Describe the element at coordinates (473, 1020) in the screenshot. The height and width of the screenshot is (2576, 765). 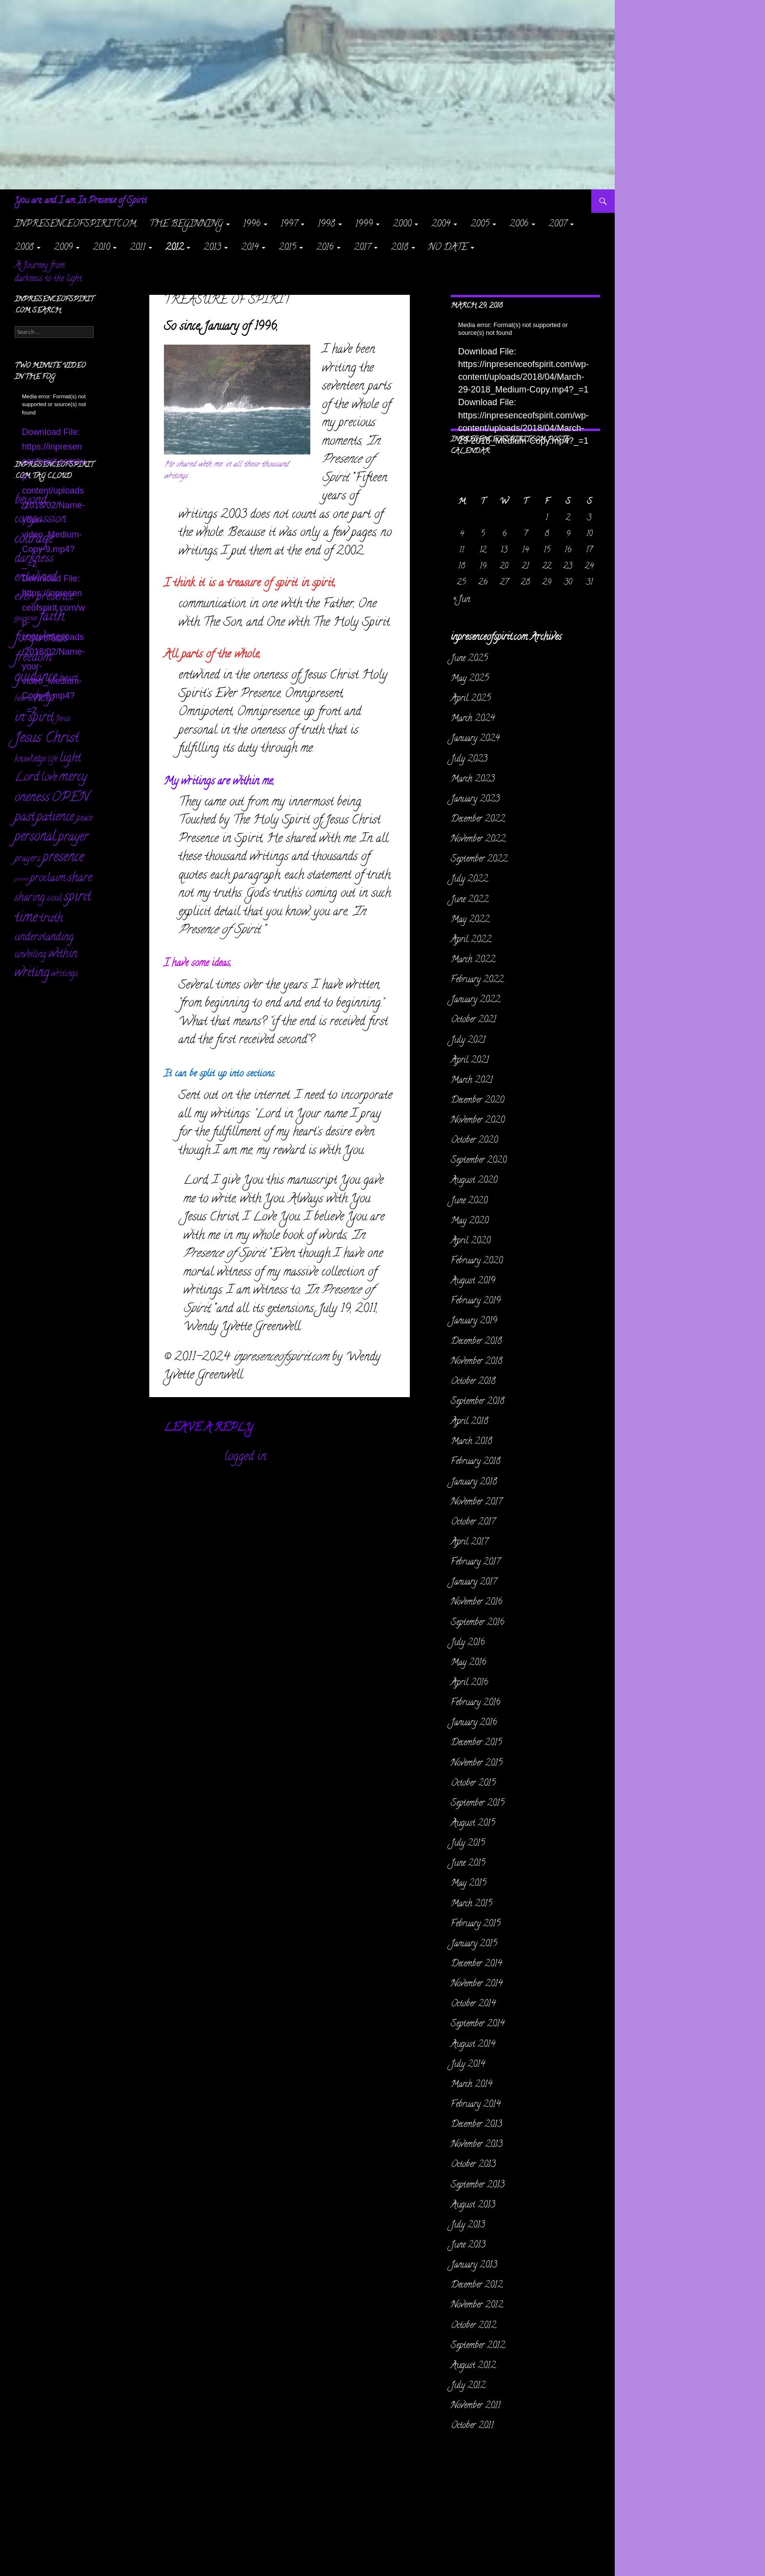
I see `October 2021` at that location.